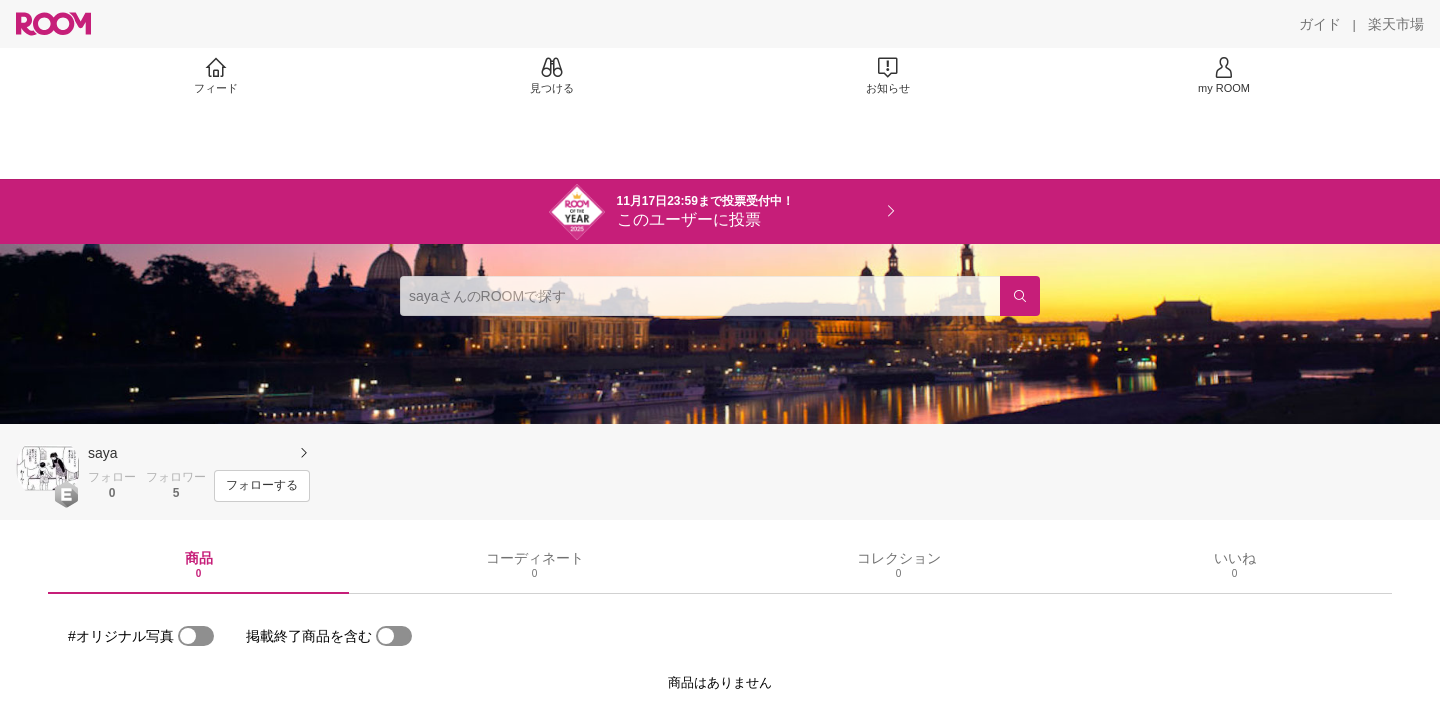  I want to click on [フォローする], so click(262, 486).